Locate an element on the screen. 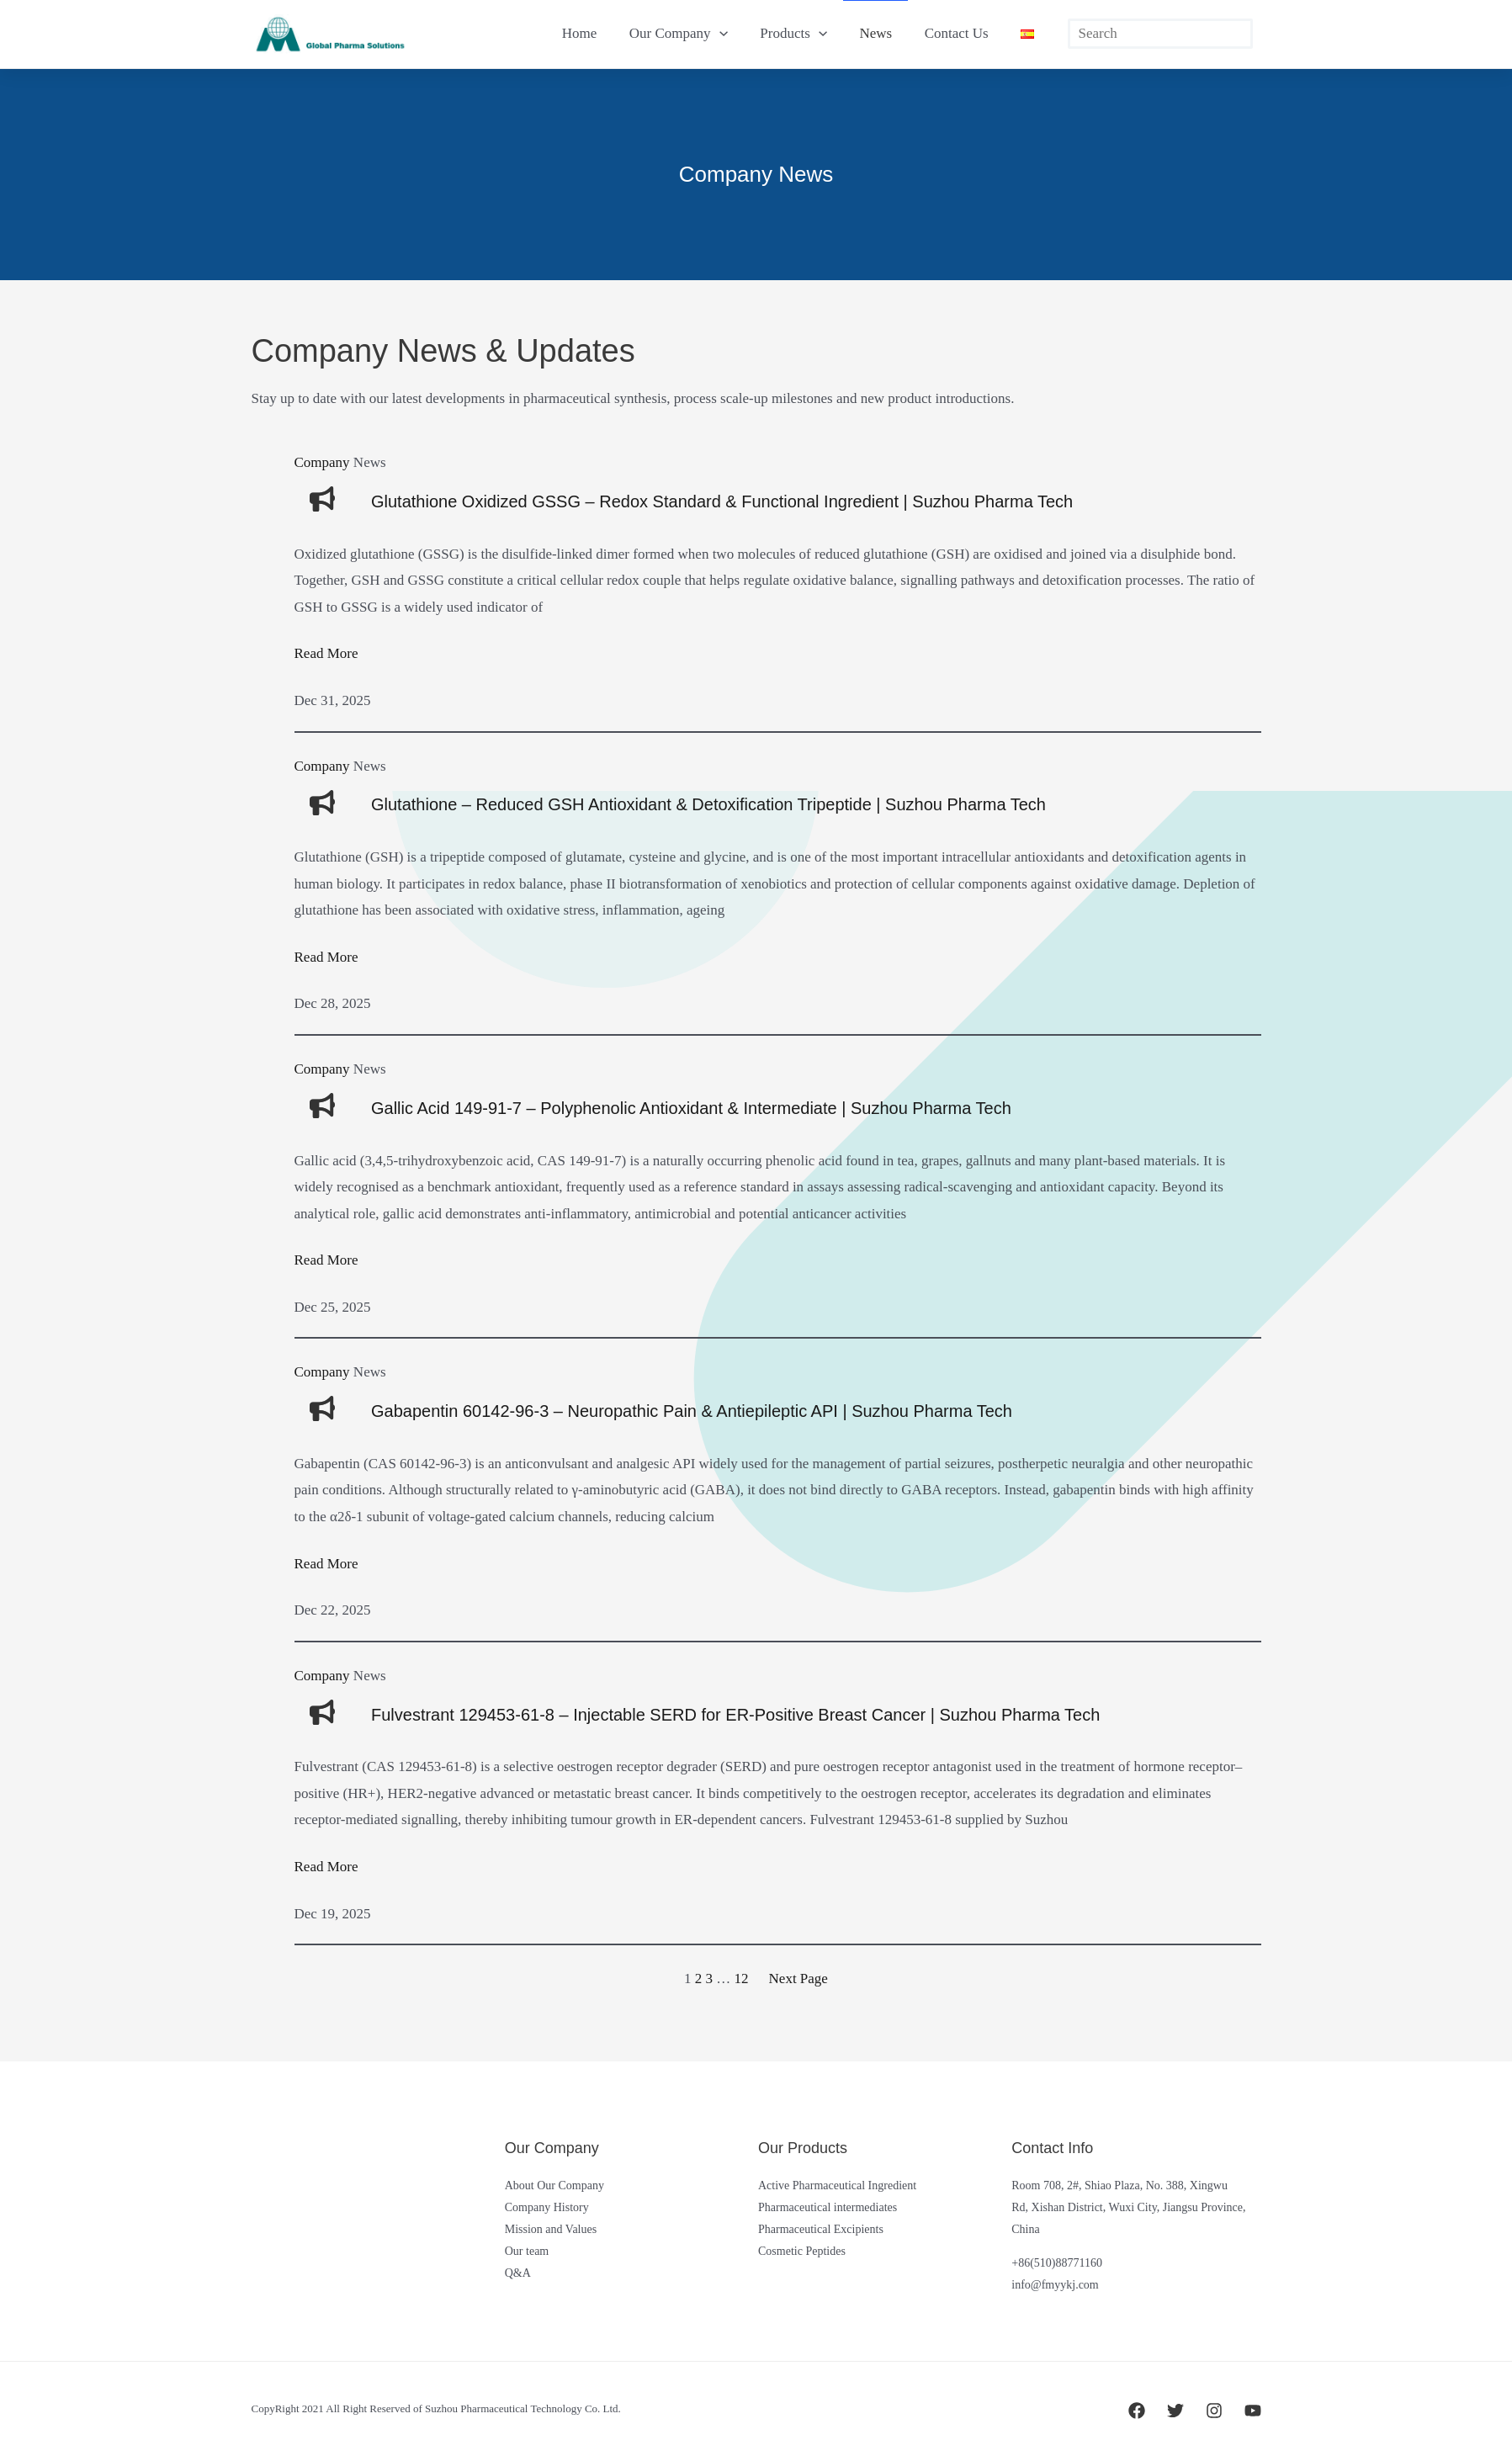  Pharmaceutical intermediates is located at coordinates (827, 2207).